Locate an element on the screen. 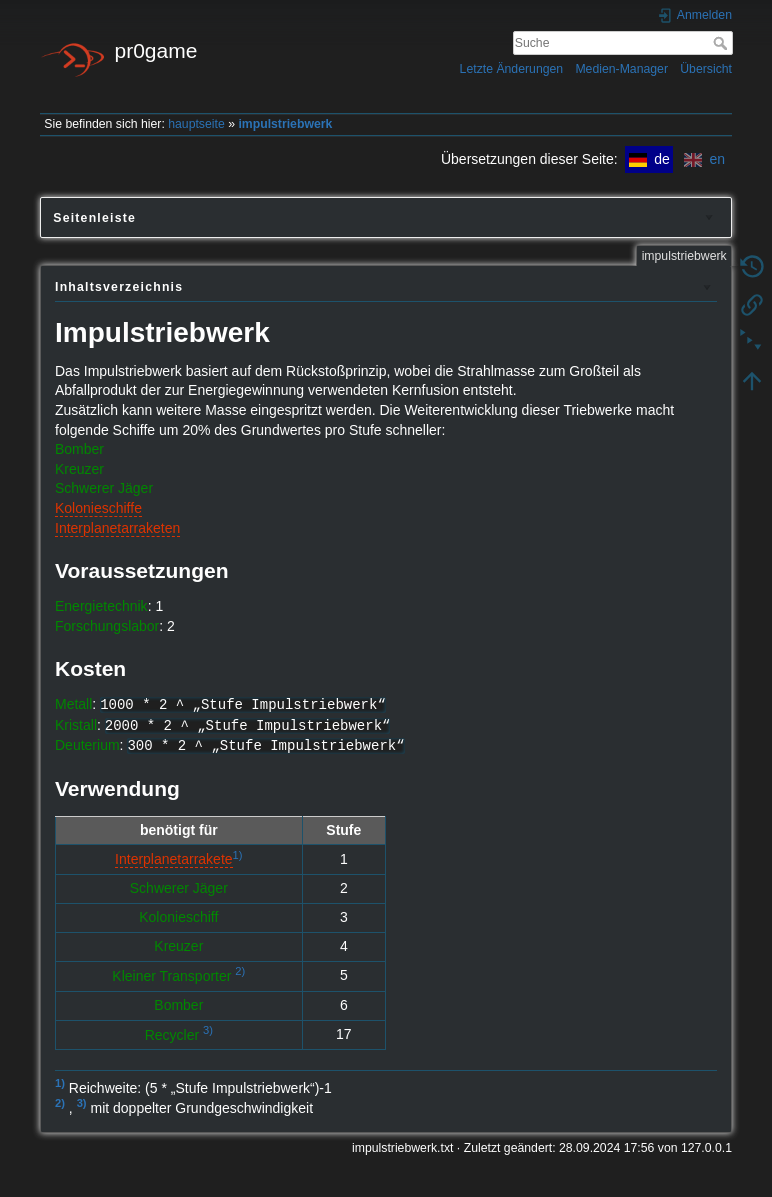 This screenshot has height=1197, width=772. Interplanetarrakete is located at coordinates (174, 859).